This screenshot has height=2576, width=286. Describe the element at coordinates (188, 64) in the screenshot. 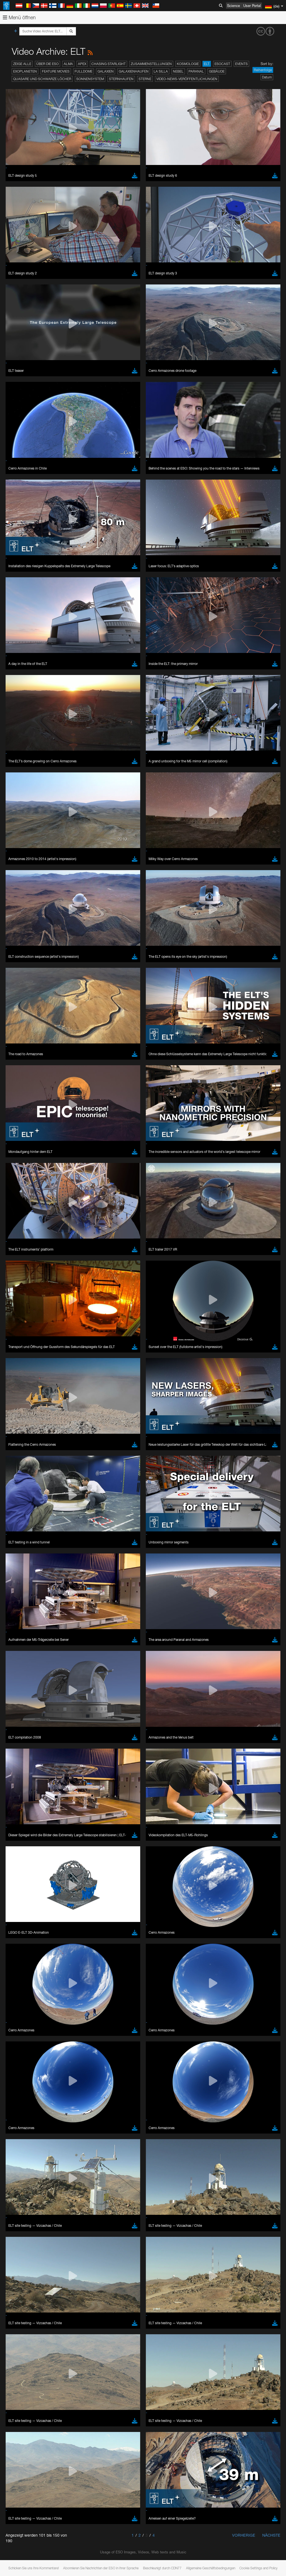

I see `Kosmologie` at that location.